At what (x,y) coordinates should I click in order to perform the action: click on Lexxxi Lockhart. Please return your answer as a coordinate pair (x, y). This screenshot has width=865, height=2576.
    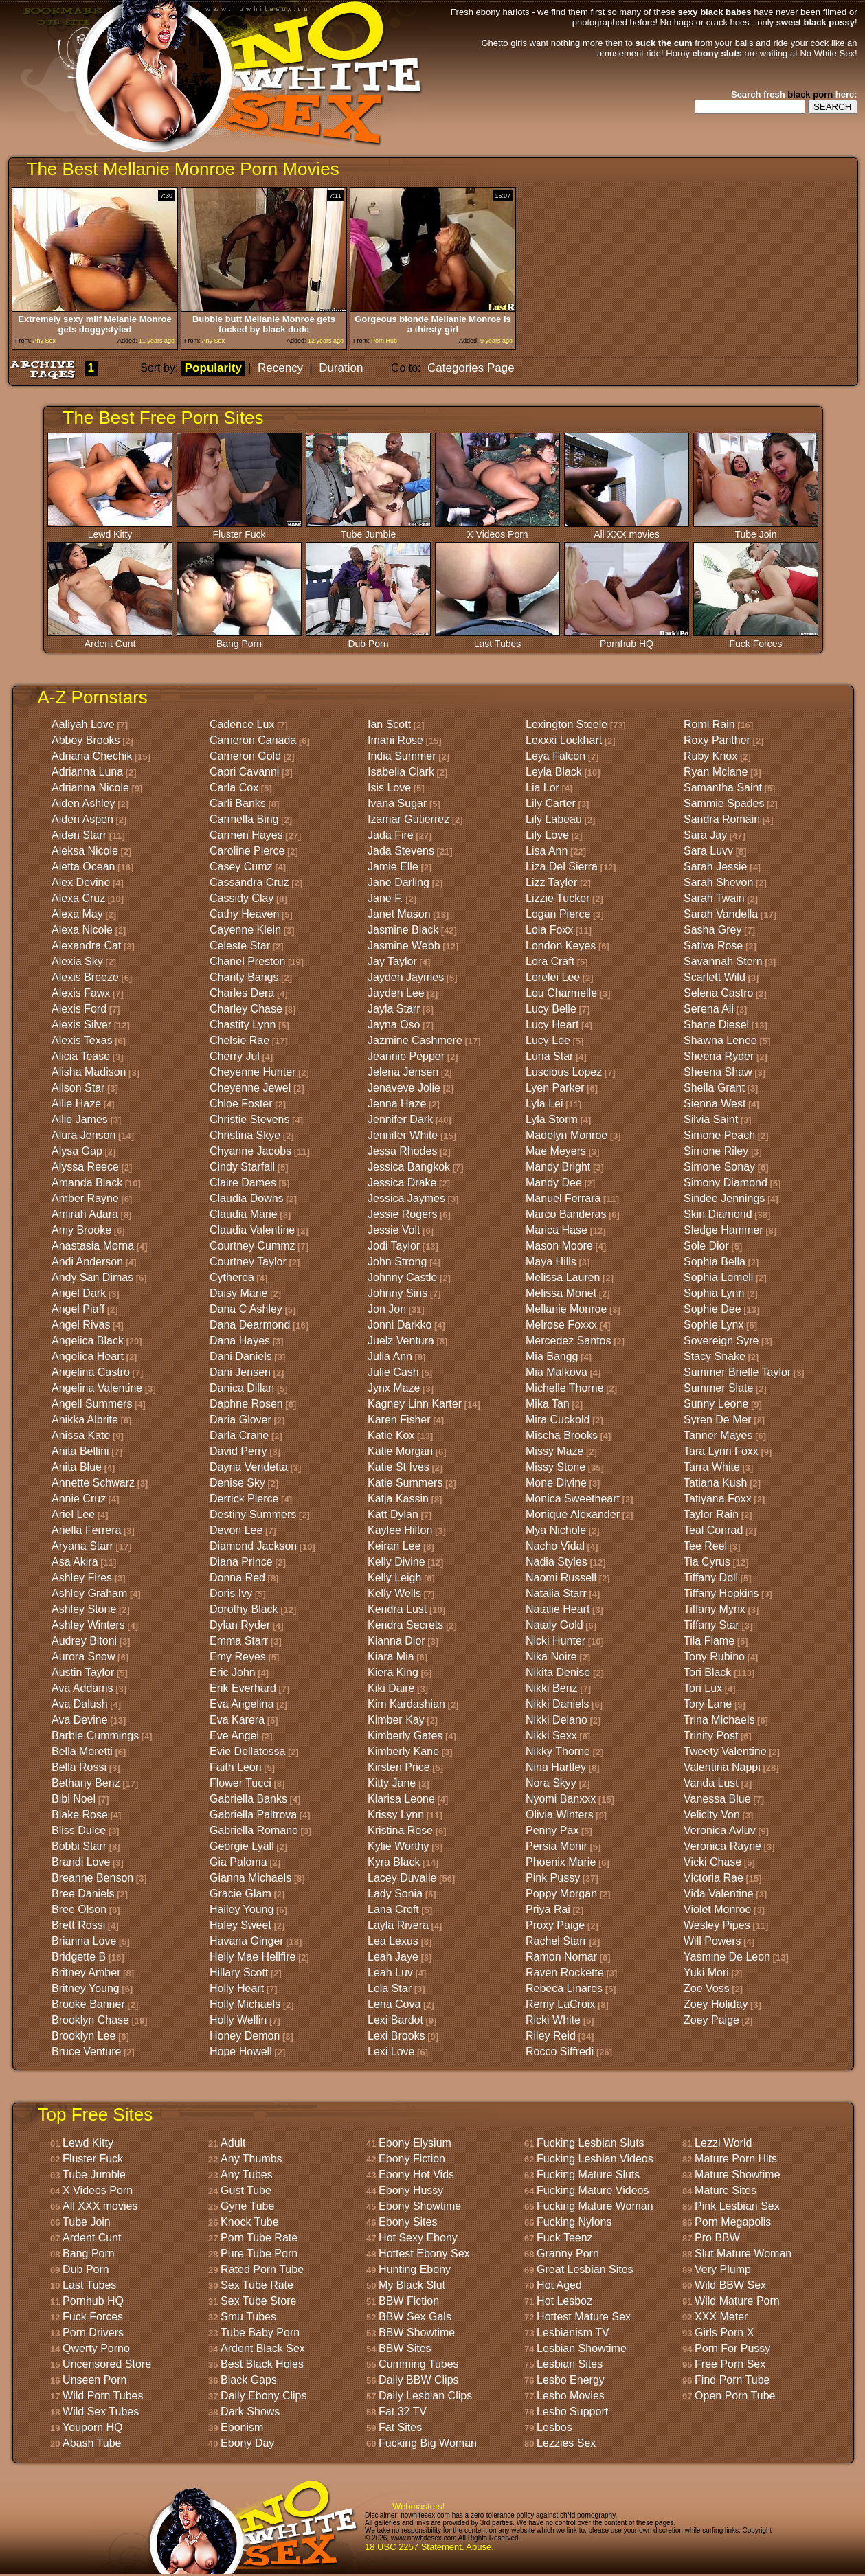
    Looking at the image, I should click on (564, 740).